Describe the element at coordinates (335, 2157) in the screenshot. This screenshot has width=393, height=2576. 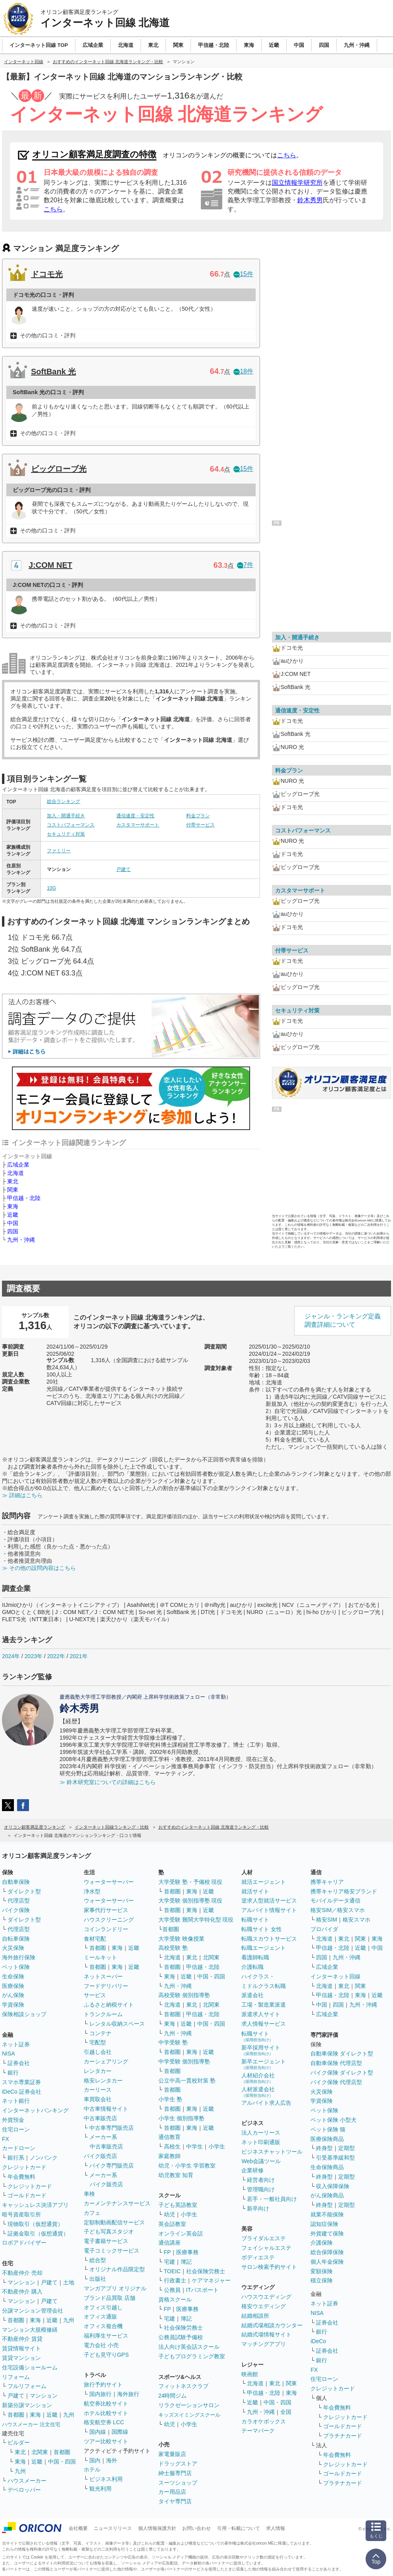
I see `引受基準緩和型` at that location.